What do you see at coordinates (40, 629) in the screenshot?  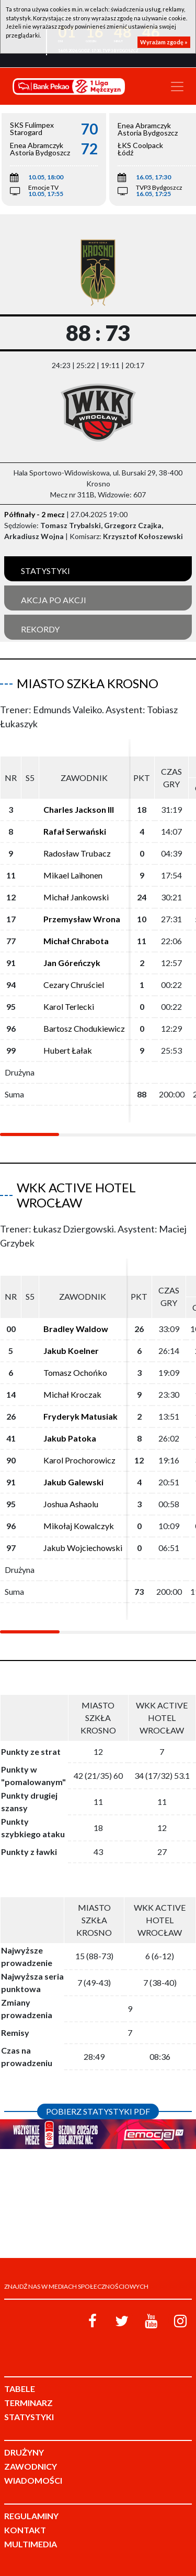 I see `Rekordy` at bounding box center [40, 629].